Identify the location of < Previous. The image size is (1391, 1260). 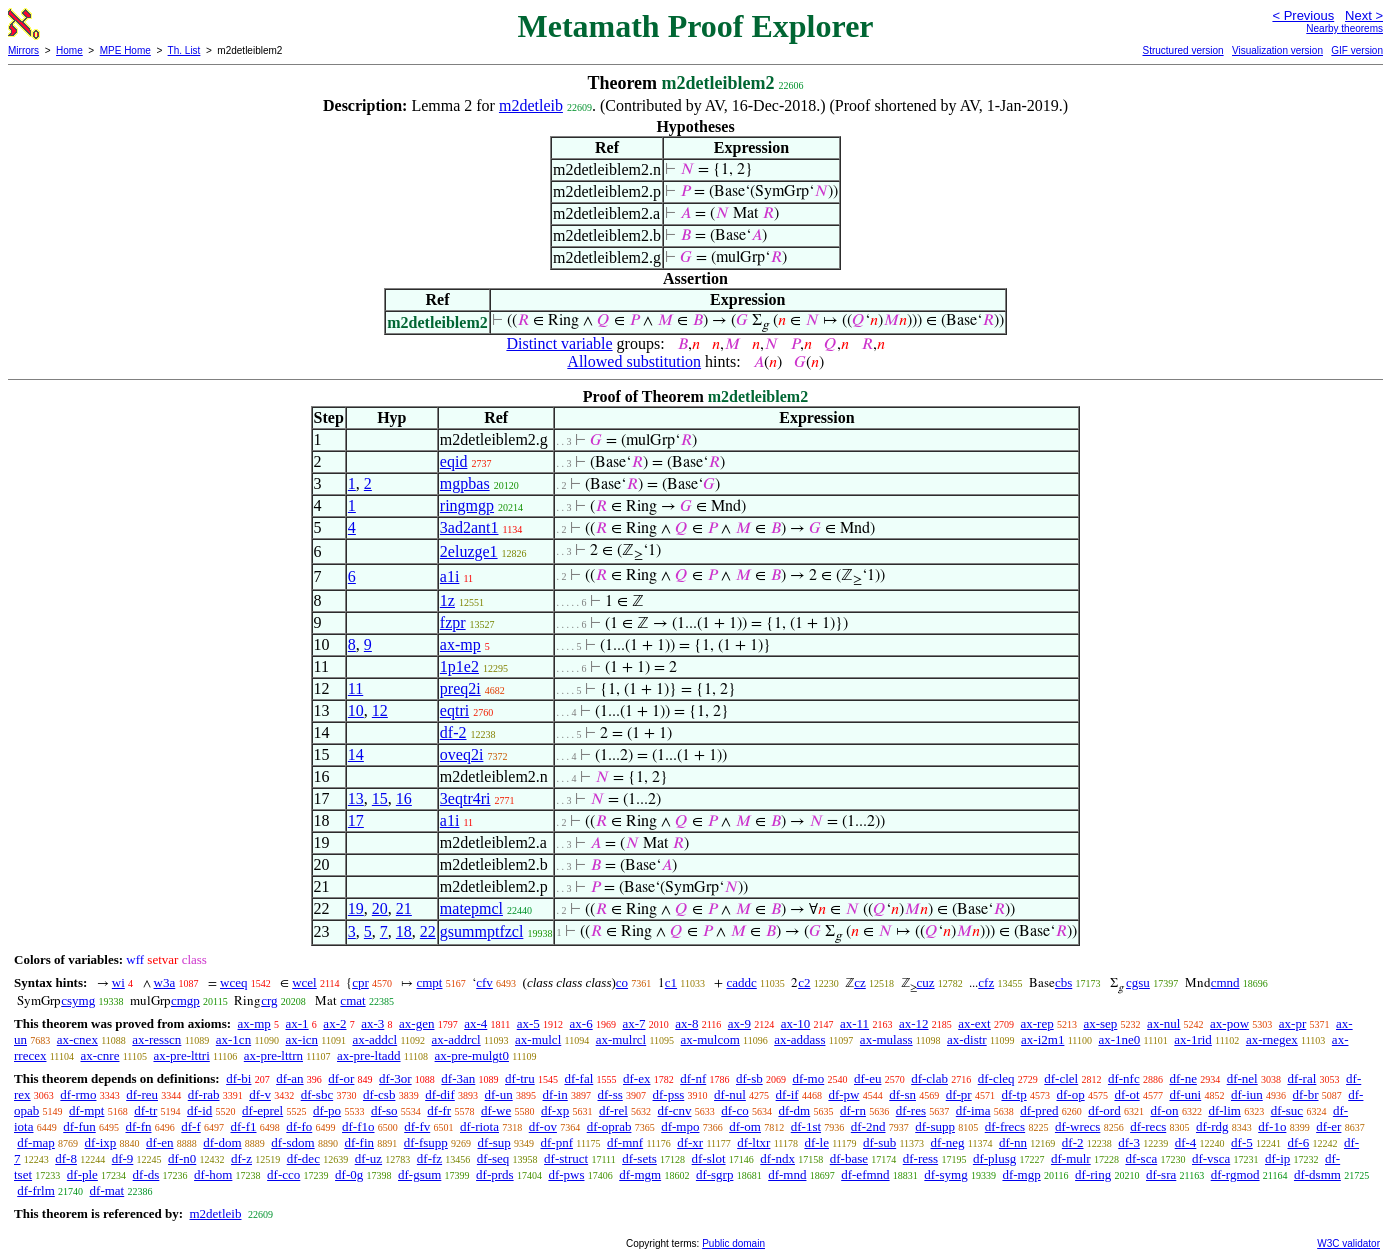
(1303, 15).